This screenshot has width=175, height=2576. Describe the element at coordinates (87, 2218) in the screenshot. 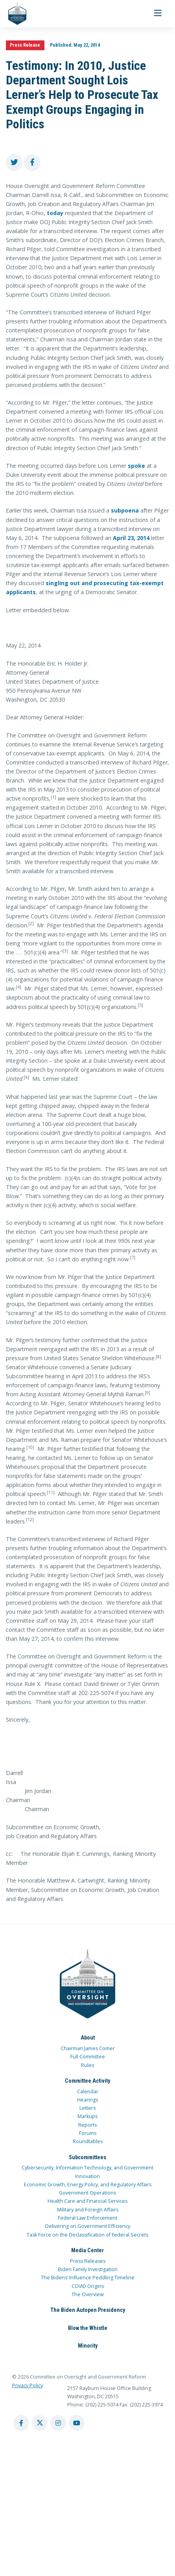

I see `Federal Law Enforcement` at that location.